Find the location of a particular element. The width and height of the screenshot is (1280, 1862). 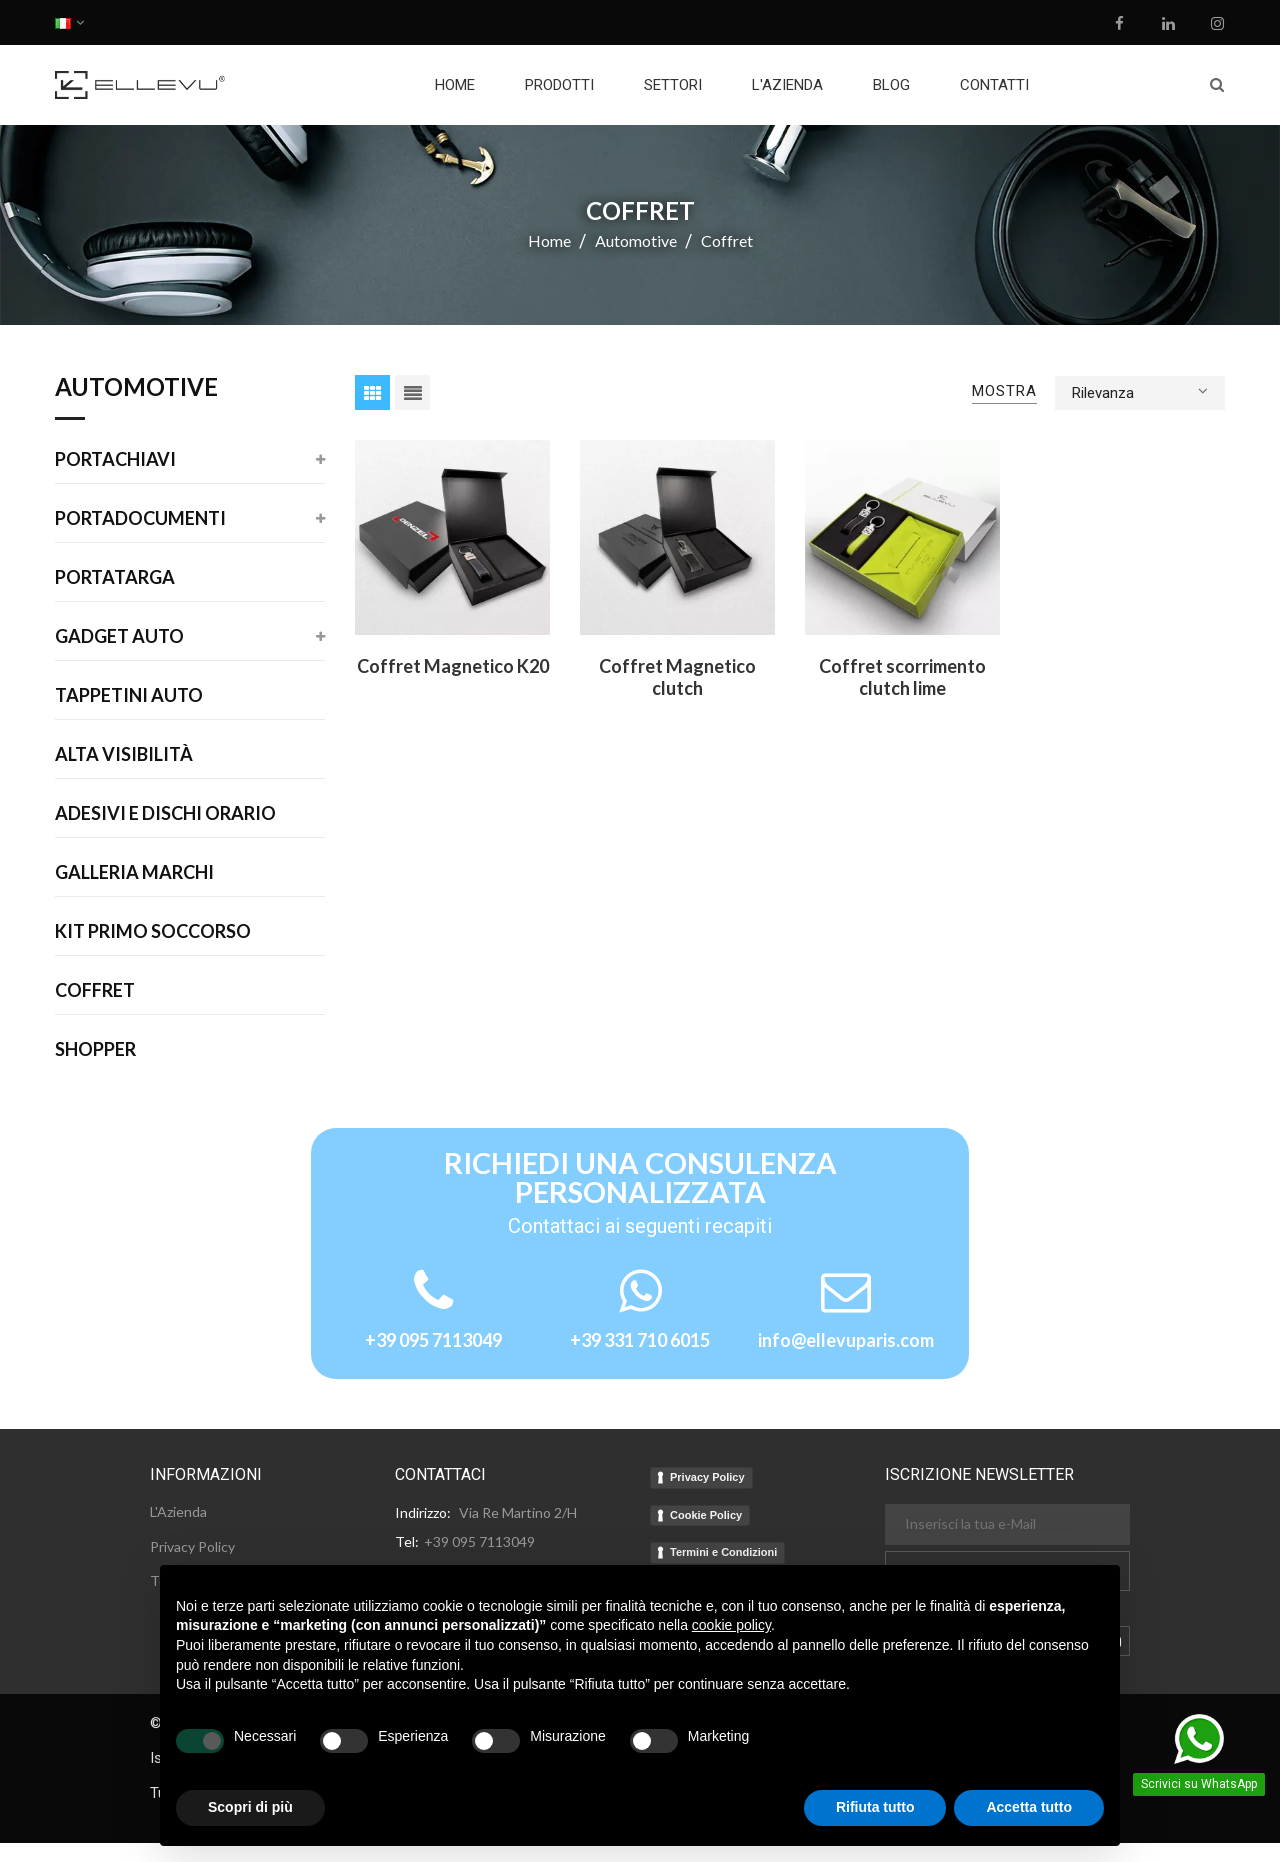

Coffret scorrimento clutch lime is located at coordinates (902, 677).